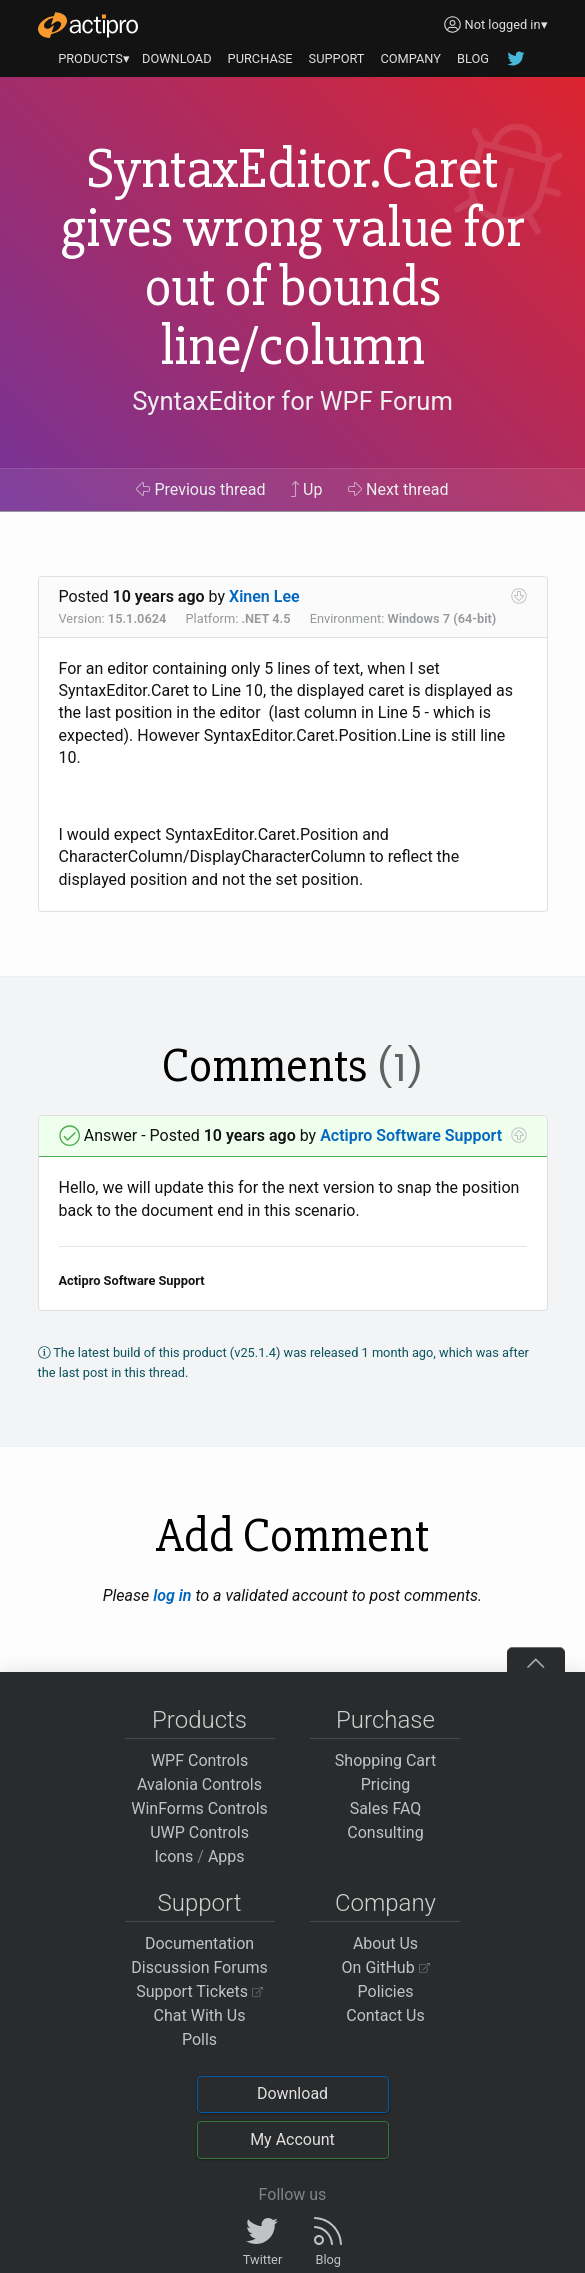  Describe the element at coordinates (199, 2039) in the screenshot. I see `Polls` at that location.